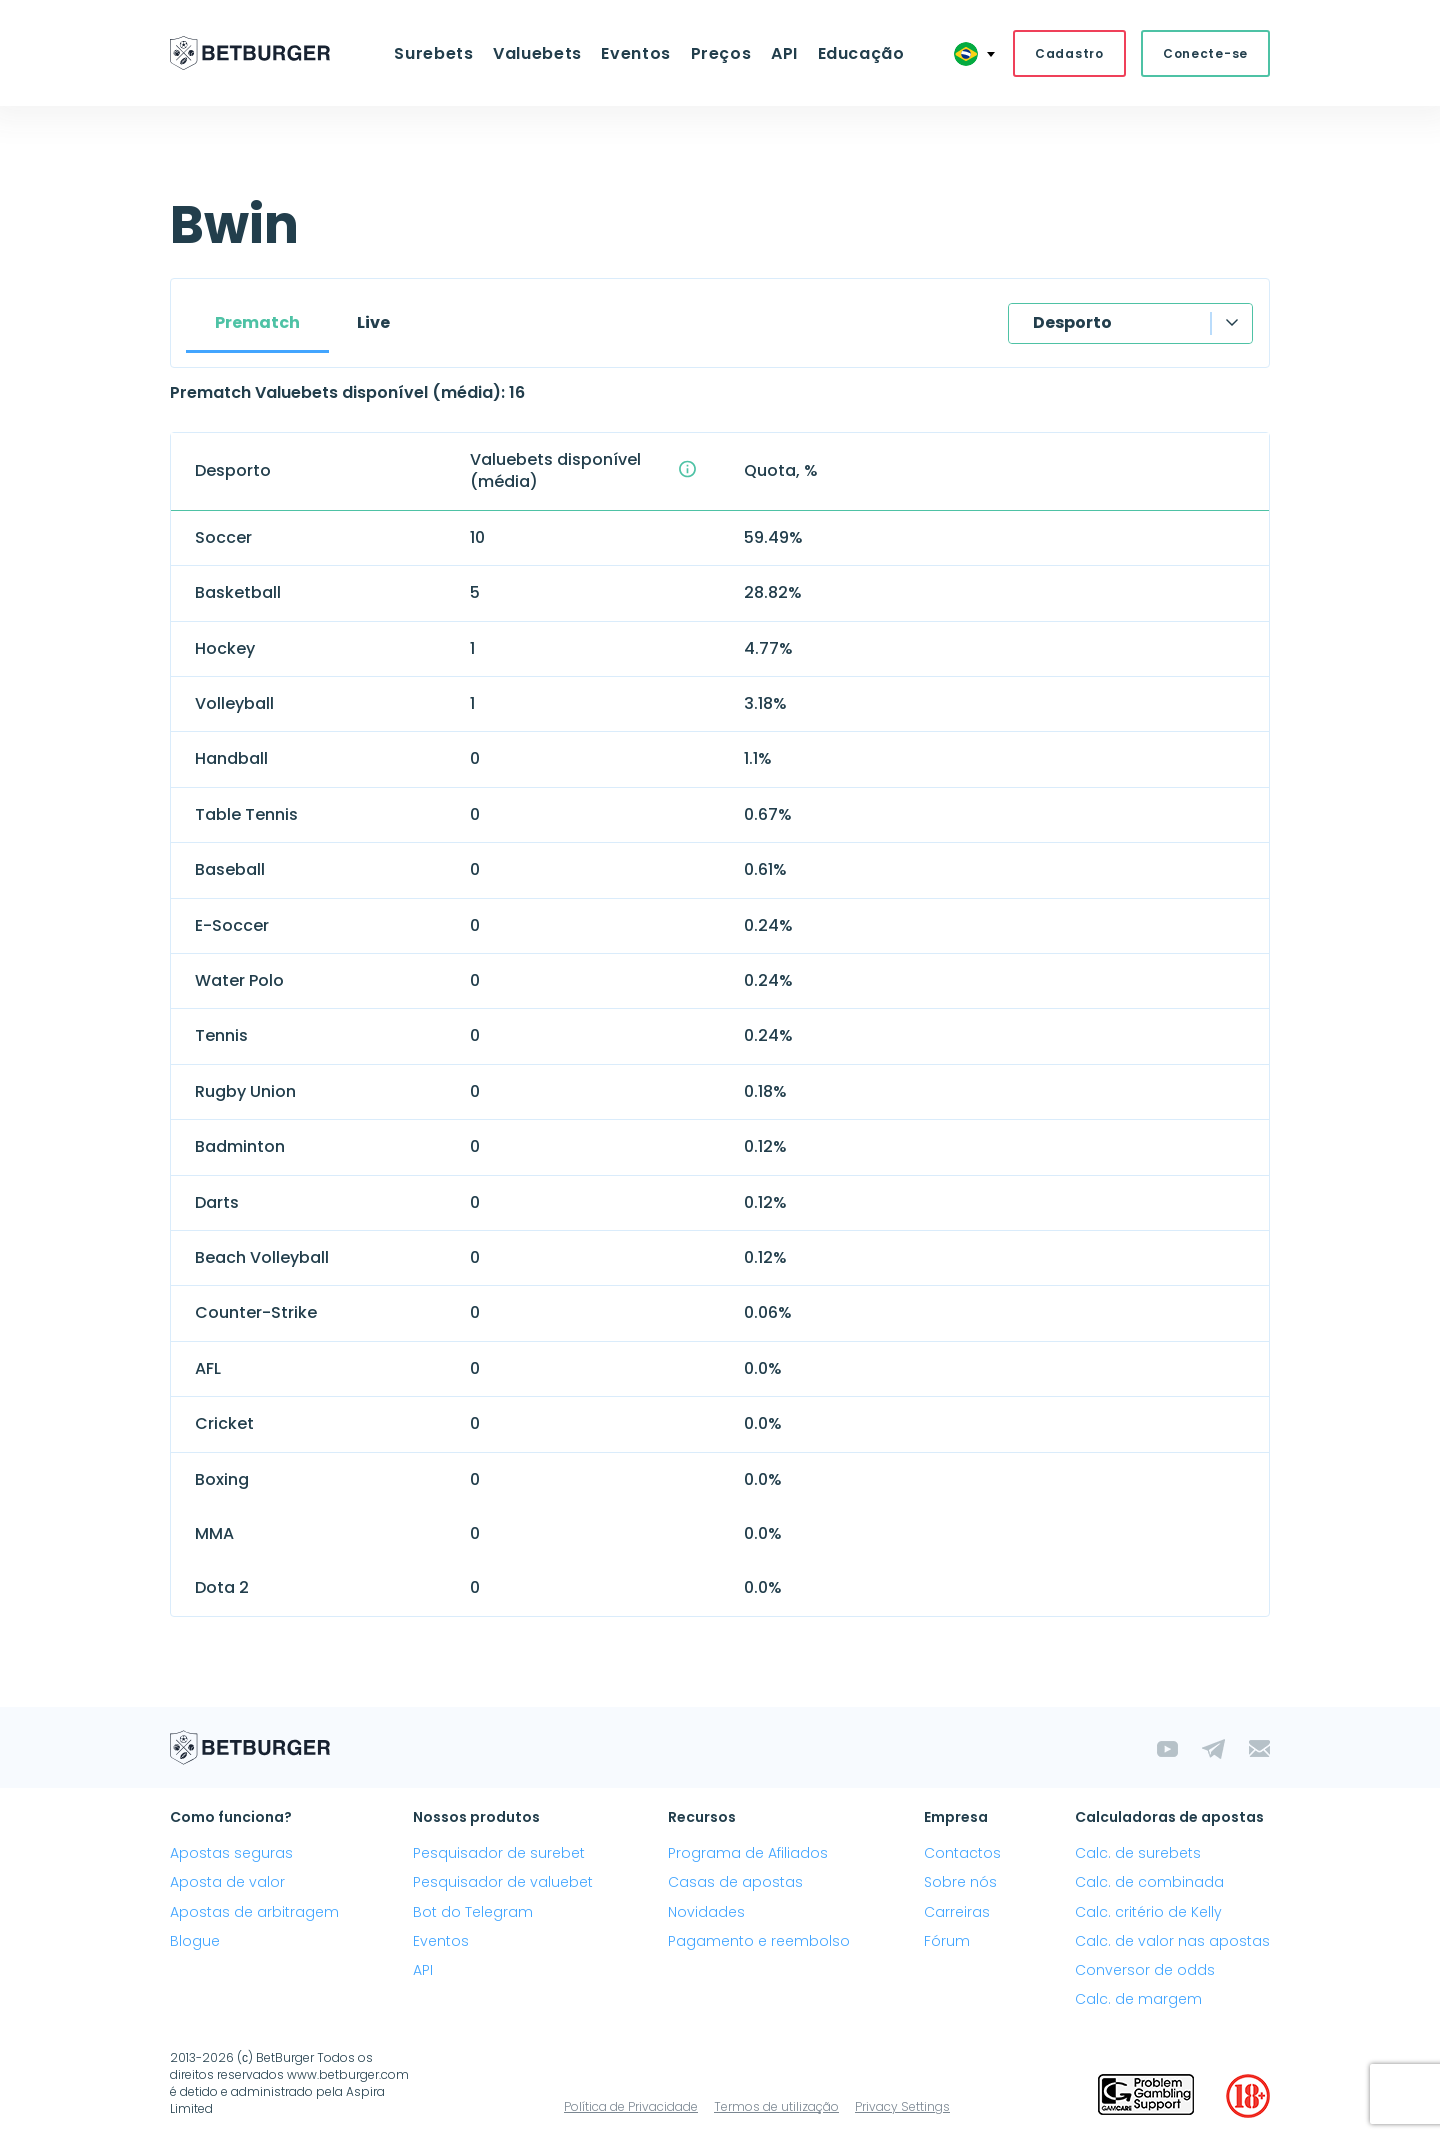 This screenshot has height=2138, width=1440. I want to click on Termos de utilização, so click(776, 2107).